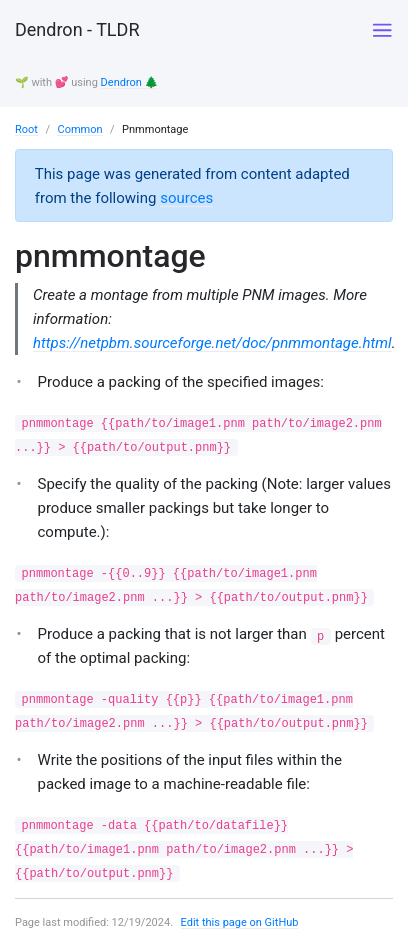 This screenshot has width=408, height=947. Describe the element at coordinates (240, 922) in the screenshot. I see `Edit this page on GitHub` at that location.